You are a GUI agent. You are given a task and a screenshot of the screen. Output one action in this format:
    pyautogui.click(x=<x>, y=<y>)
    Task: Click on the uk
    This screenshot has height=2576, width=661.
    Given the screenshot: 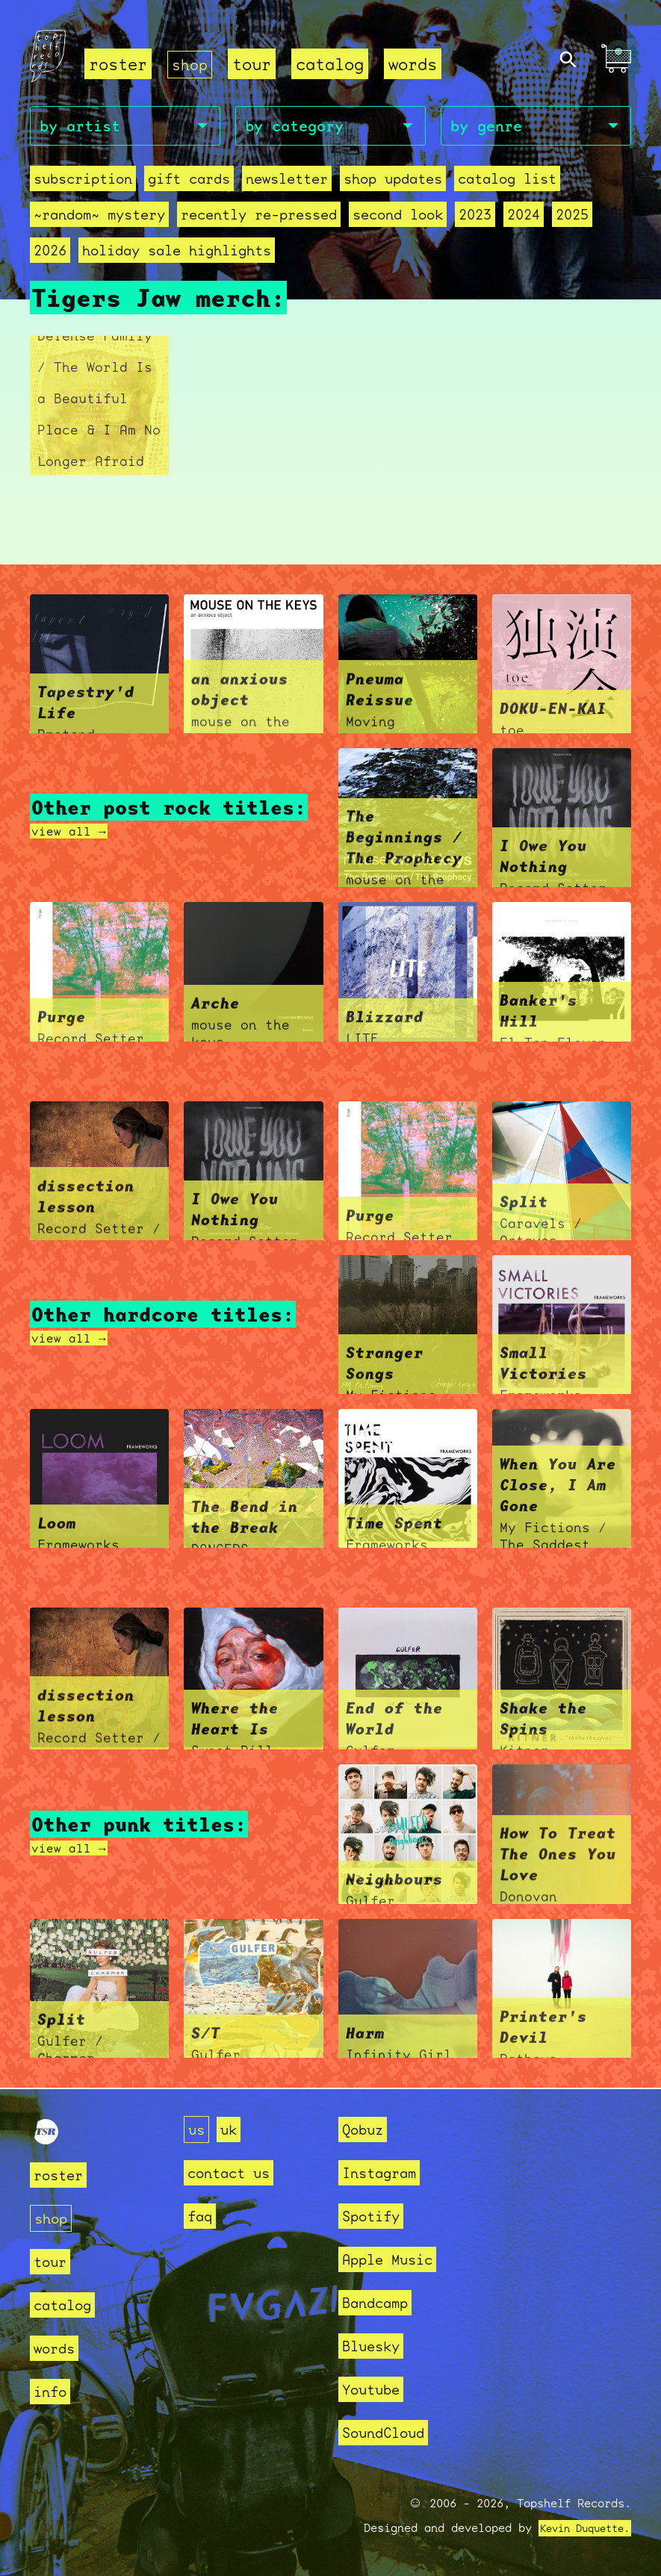 What is the action you would take?
    pyautogui.click(x=233, y=2129)
    